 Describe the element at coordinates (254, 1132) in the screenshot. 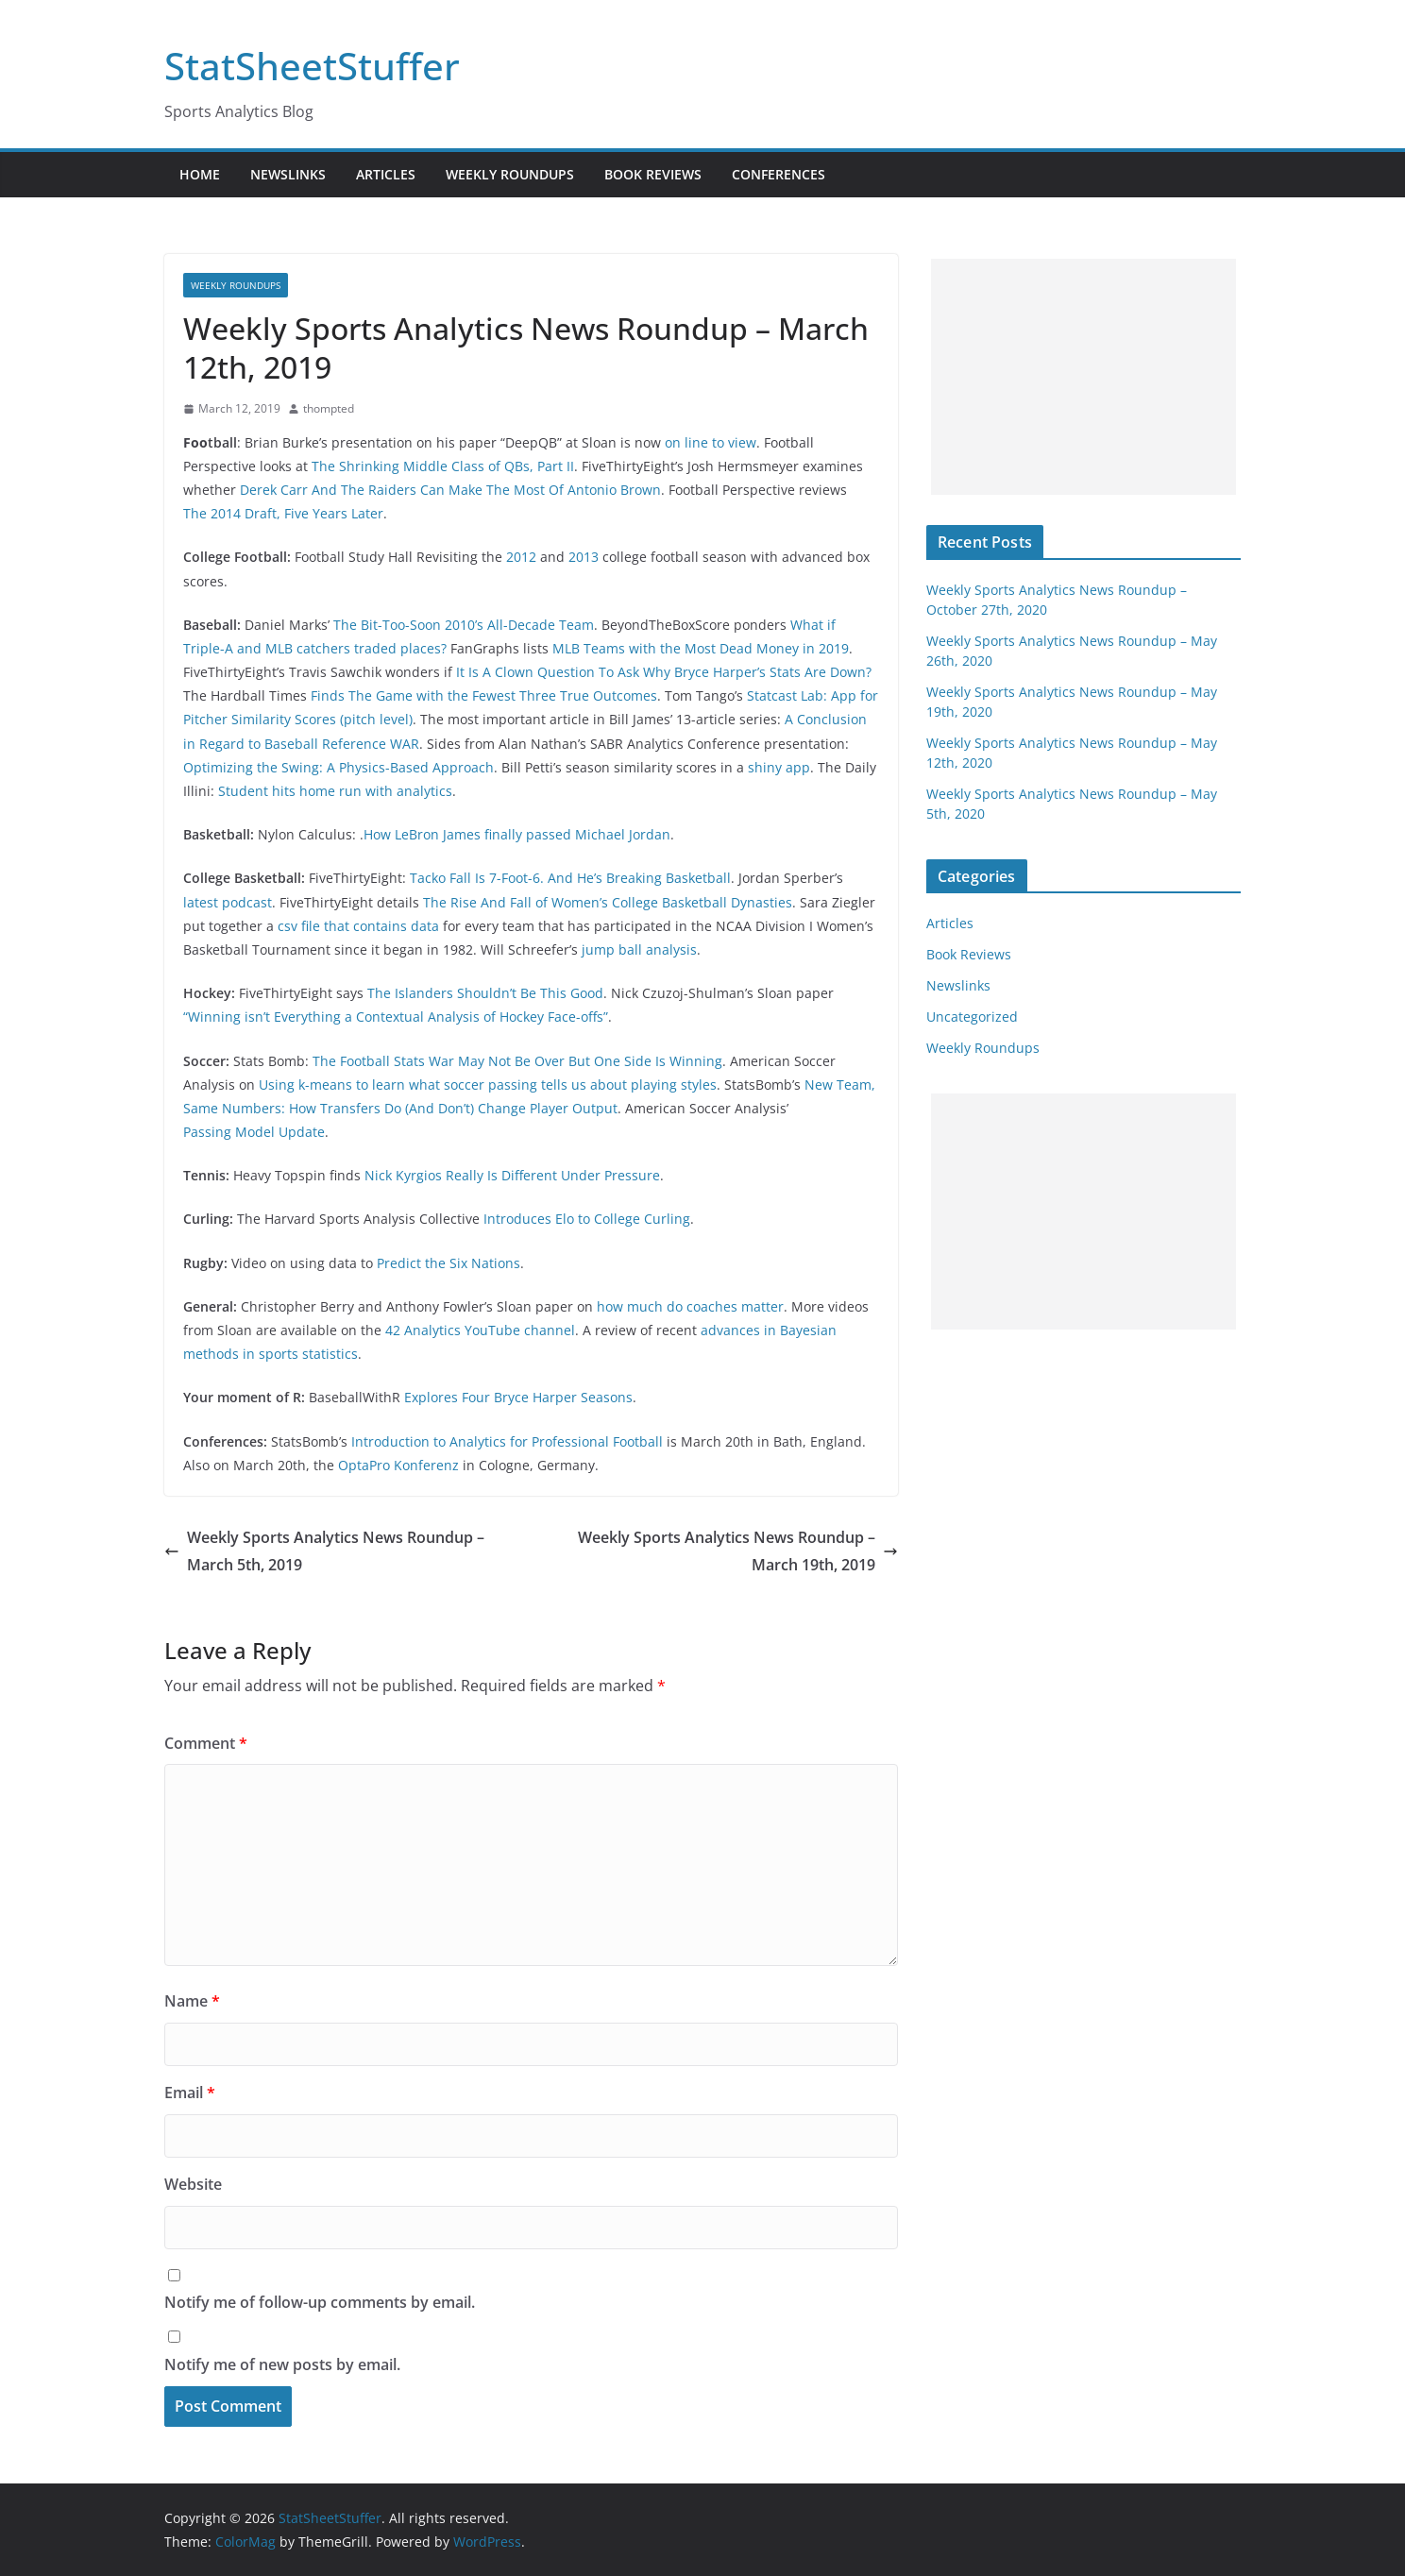

I see `Passing Model Update` at that location.